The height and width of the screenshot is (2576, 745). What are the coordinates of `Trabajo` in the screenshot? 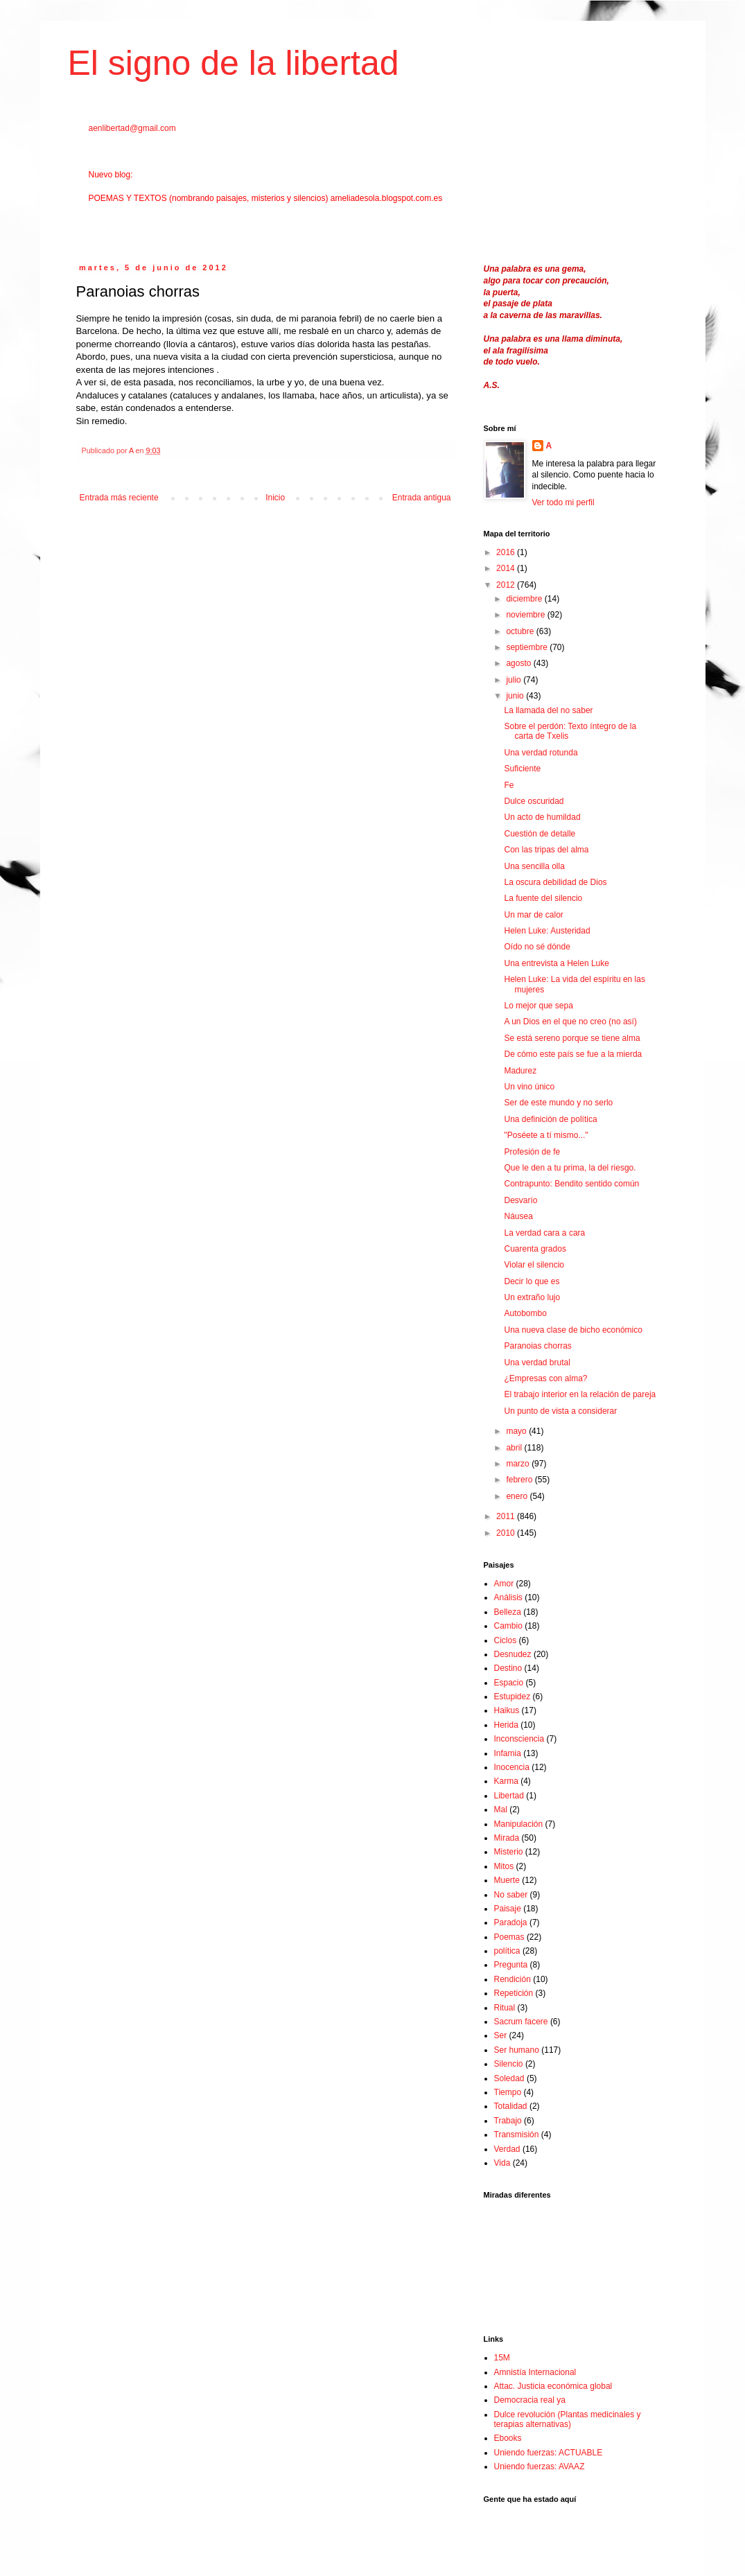 It's located at (508, 2121).